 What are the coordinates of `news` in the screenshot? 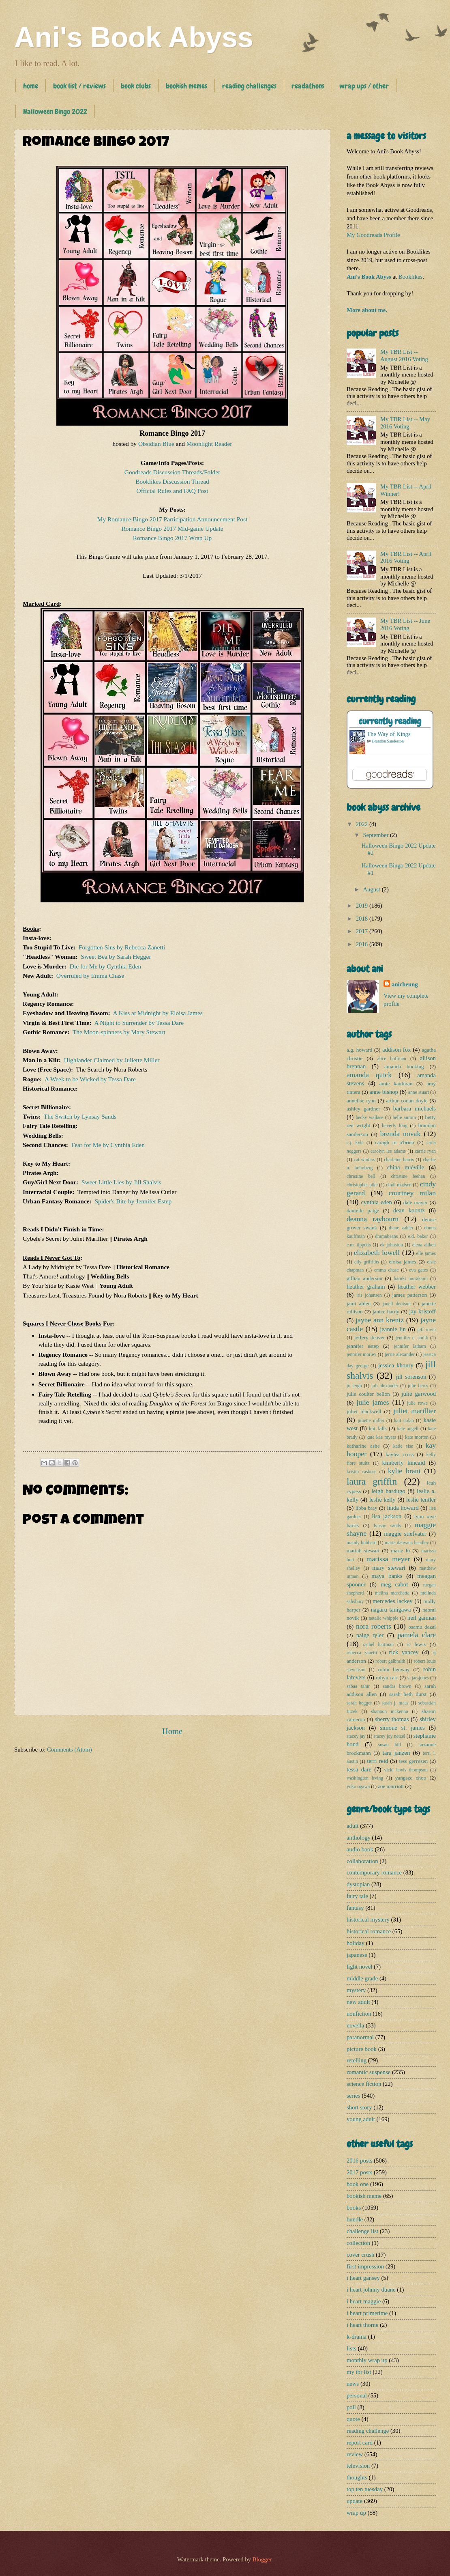 It's located at (353, 2383).